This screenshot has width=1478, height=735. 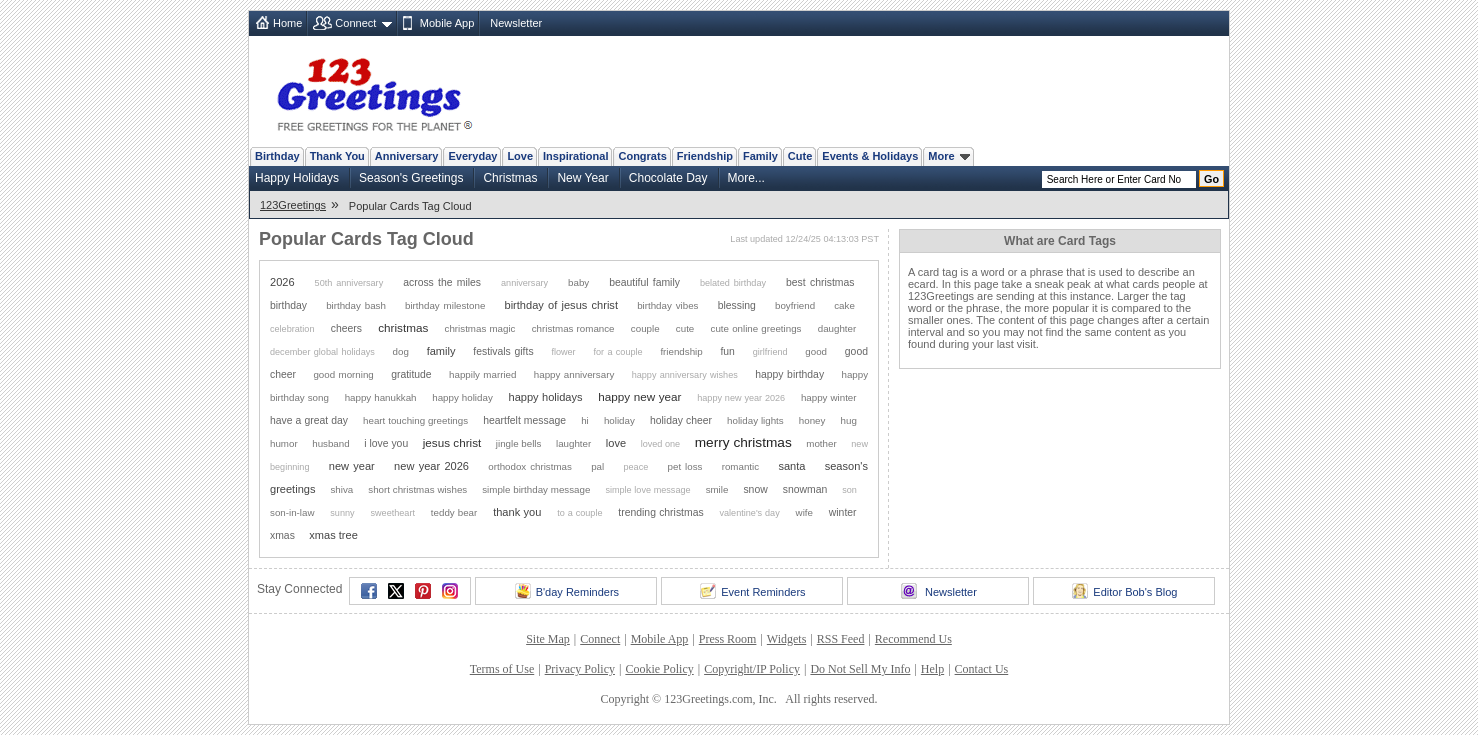 What do you see at coordinates (341, 489) in the screenshot?
I see `shiva` at bounding box center [341, 489].